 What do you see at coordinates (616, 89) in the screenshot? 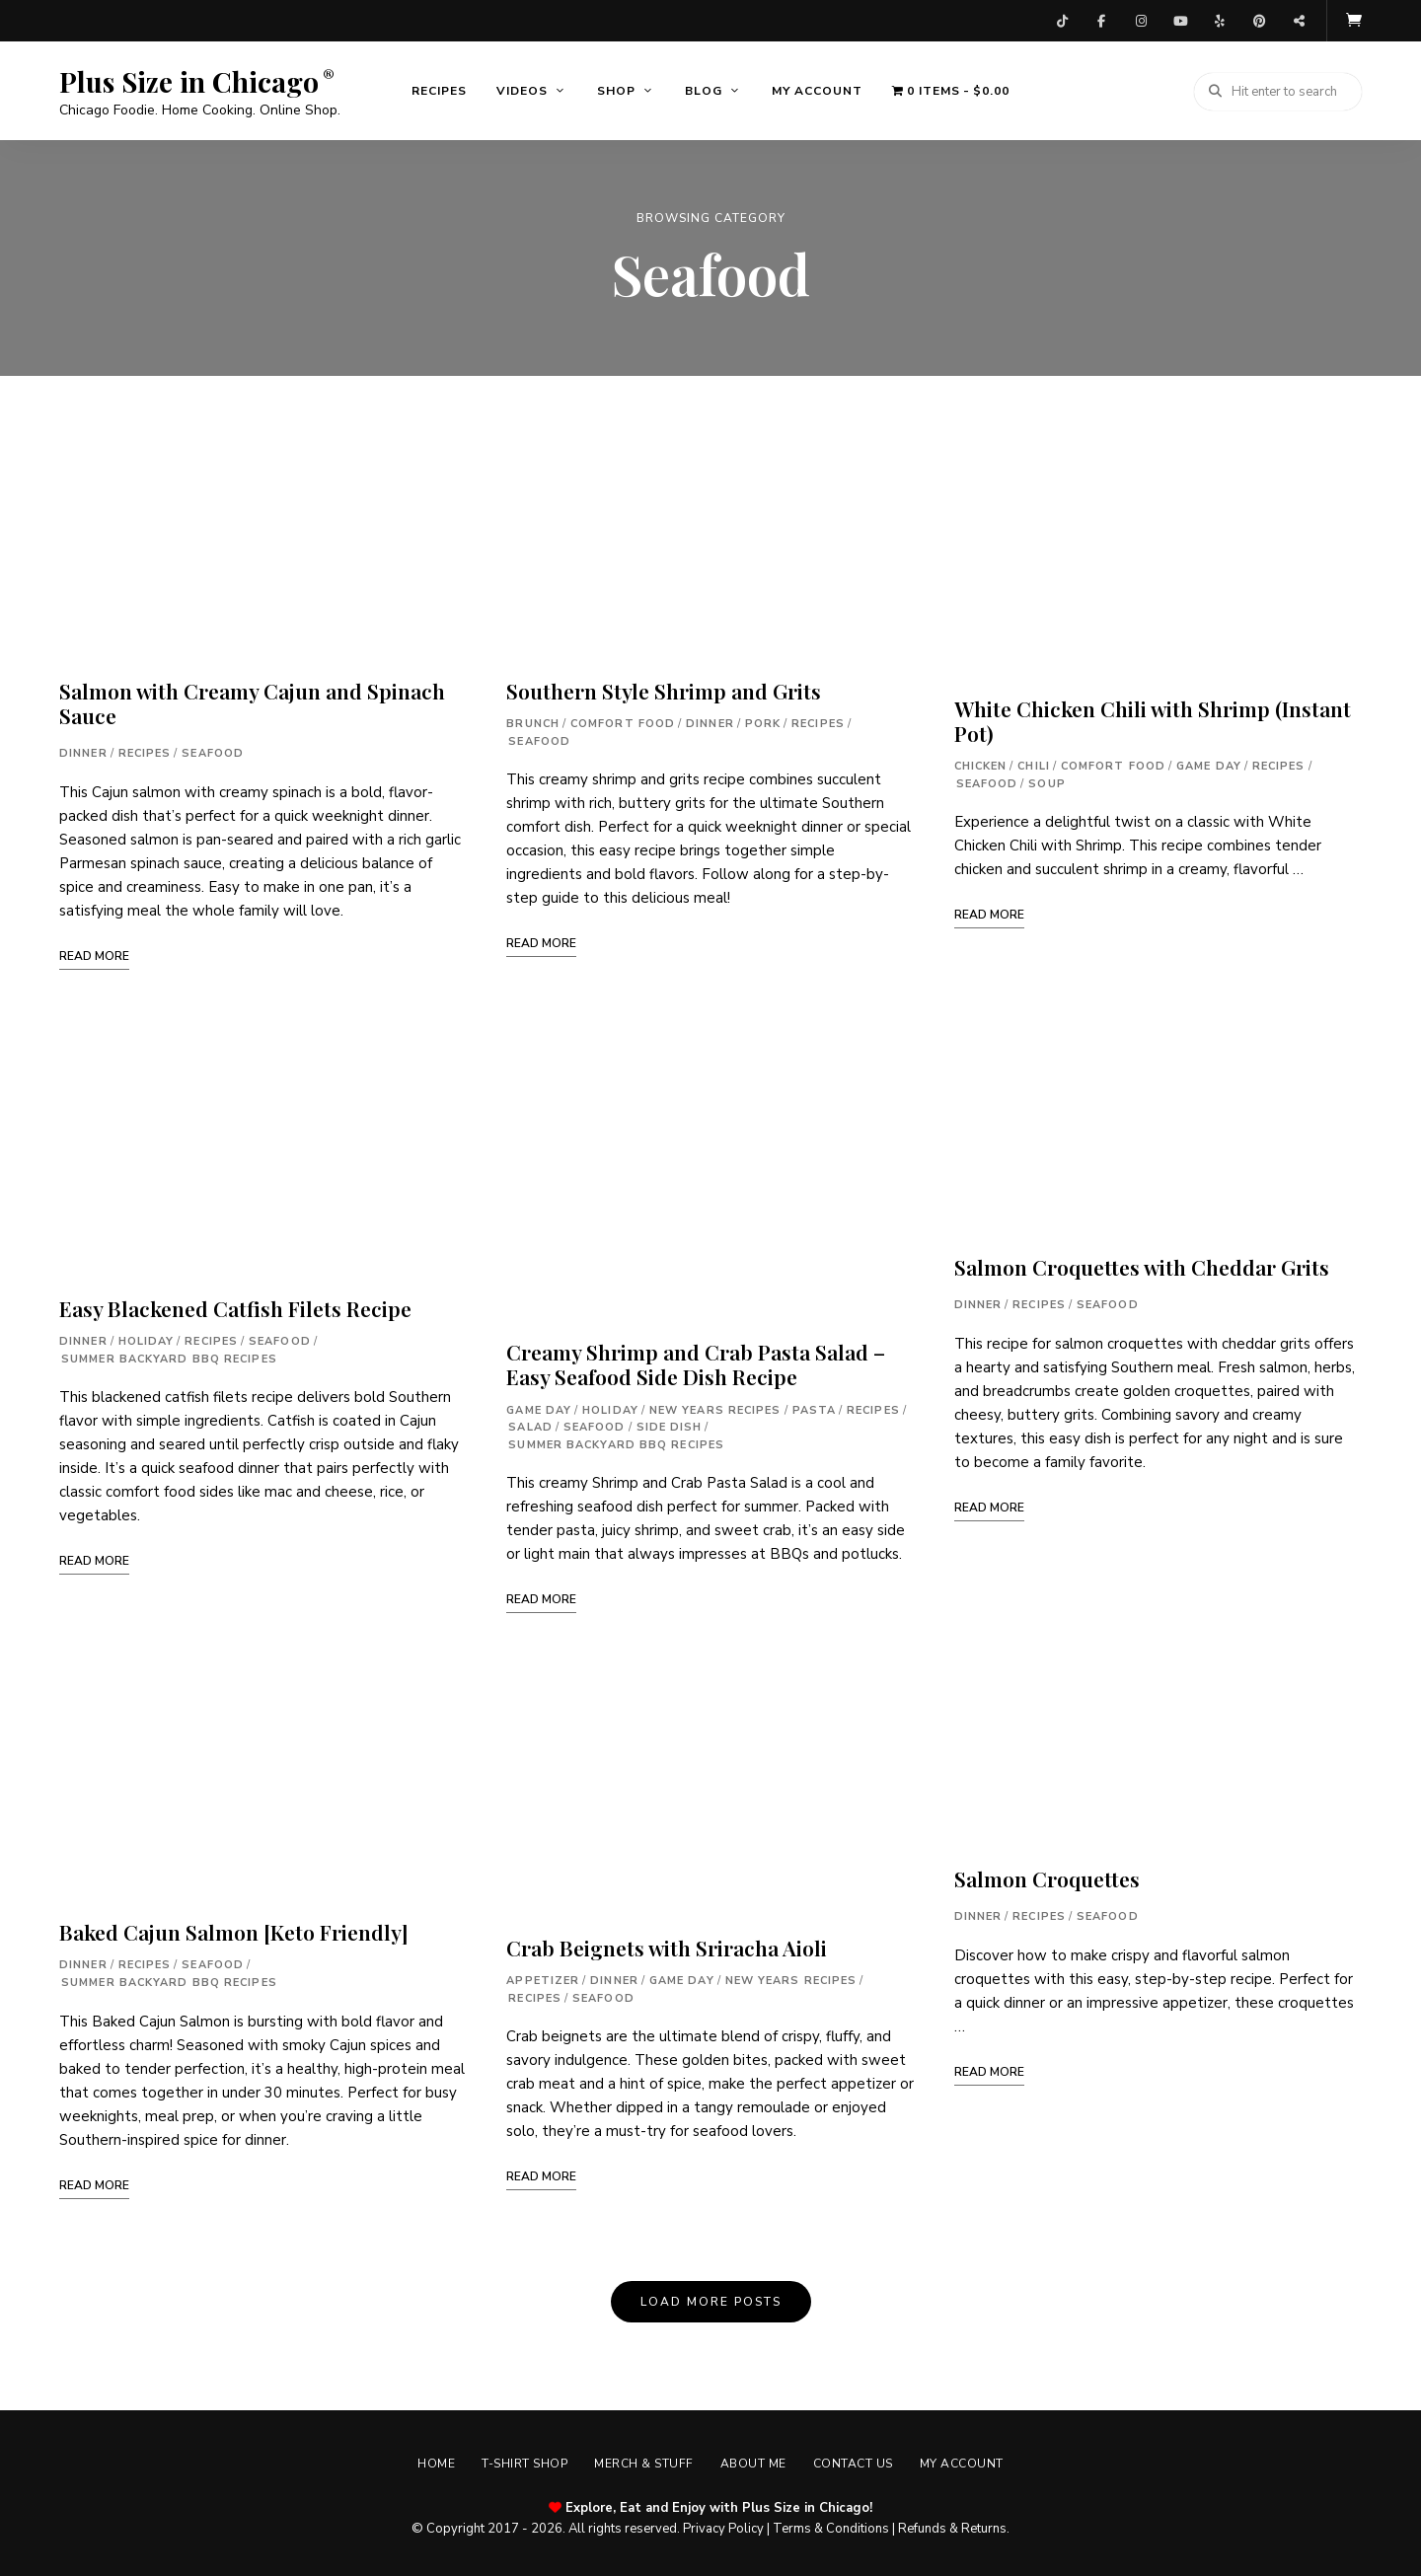
I see `Shop` at bounding box center [616, 89].